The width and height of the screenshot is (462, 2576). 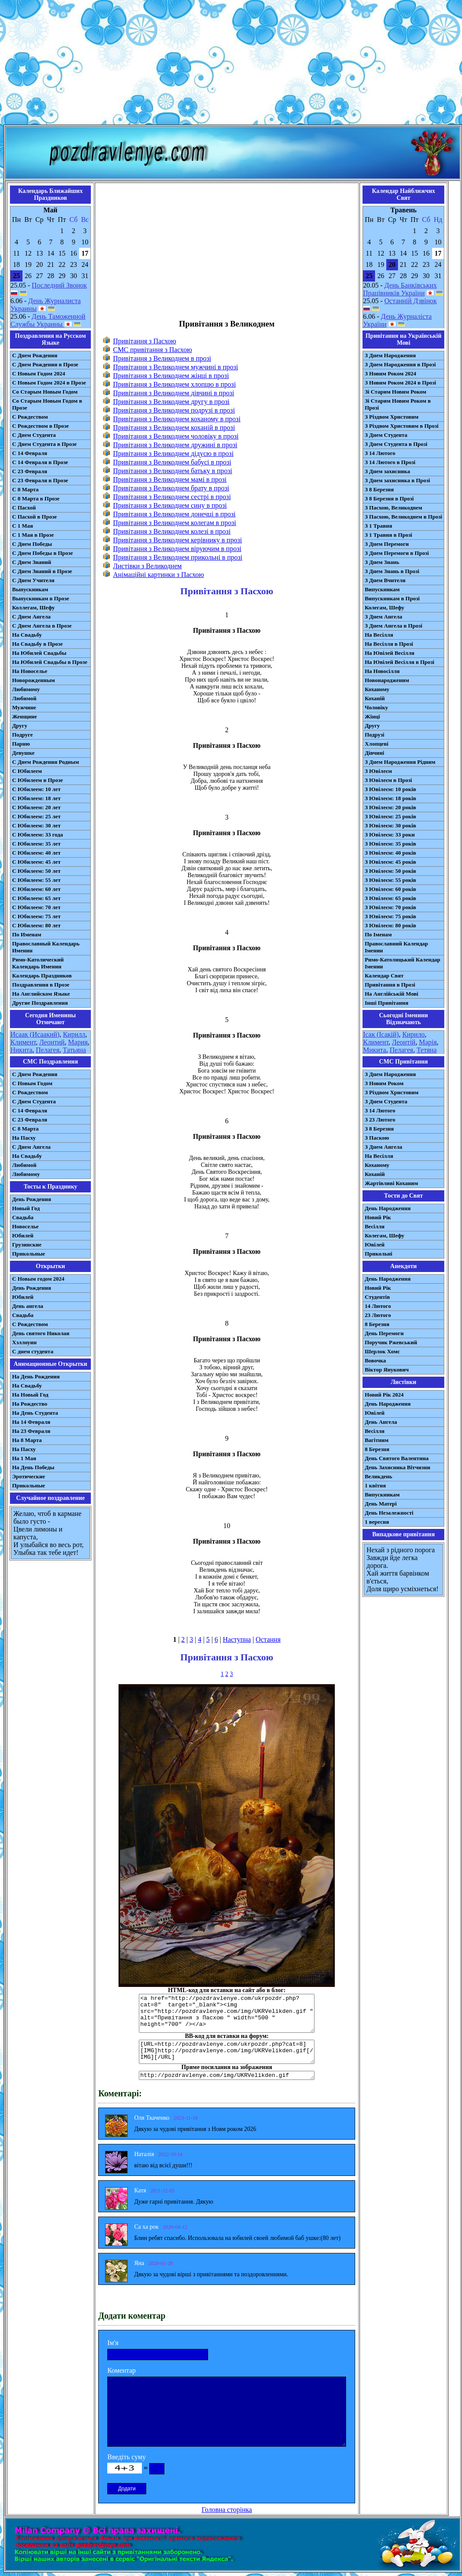 What do you see at coordinates (47, 320) in the screenshot?
I see `День Таможенной Службы Украины` at bounding box center [47, 320].